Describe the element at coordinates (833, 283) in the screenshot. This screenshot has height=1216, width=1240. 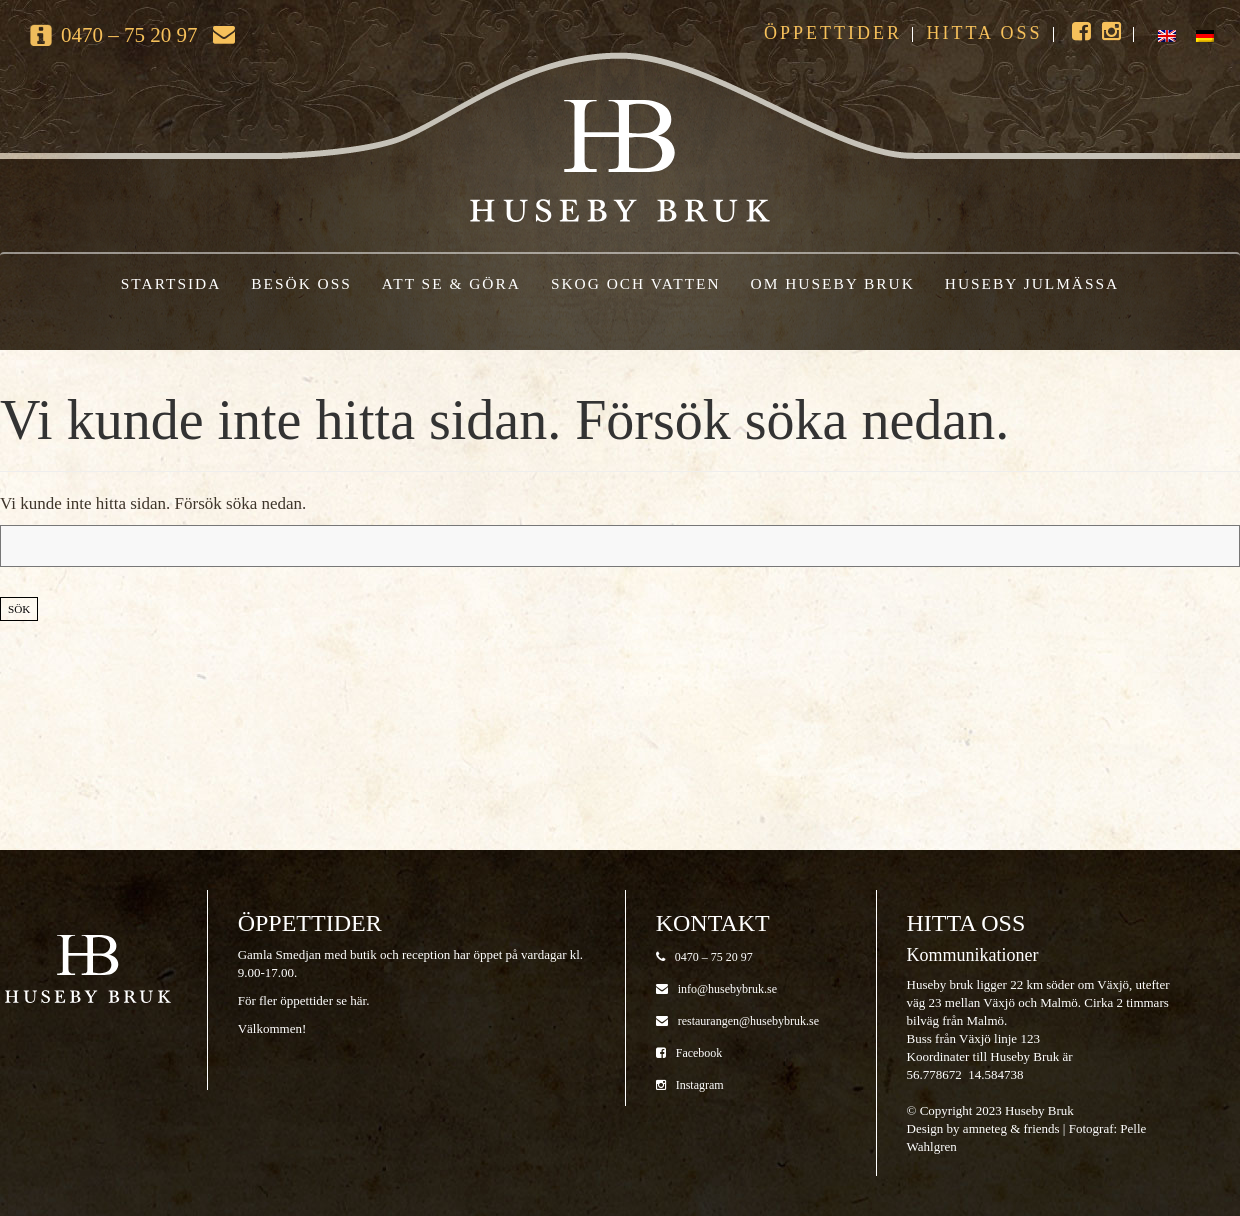
I see `Om Huseby Bruk` at that location.